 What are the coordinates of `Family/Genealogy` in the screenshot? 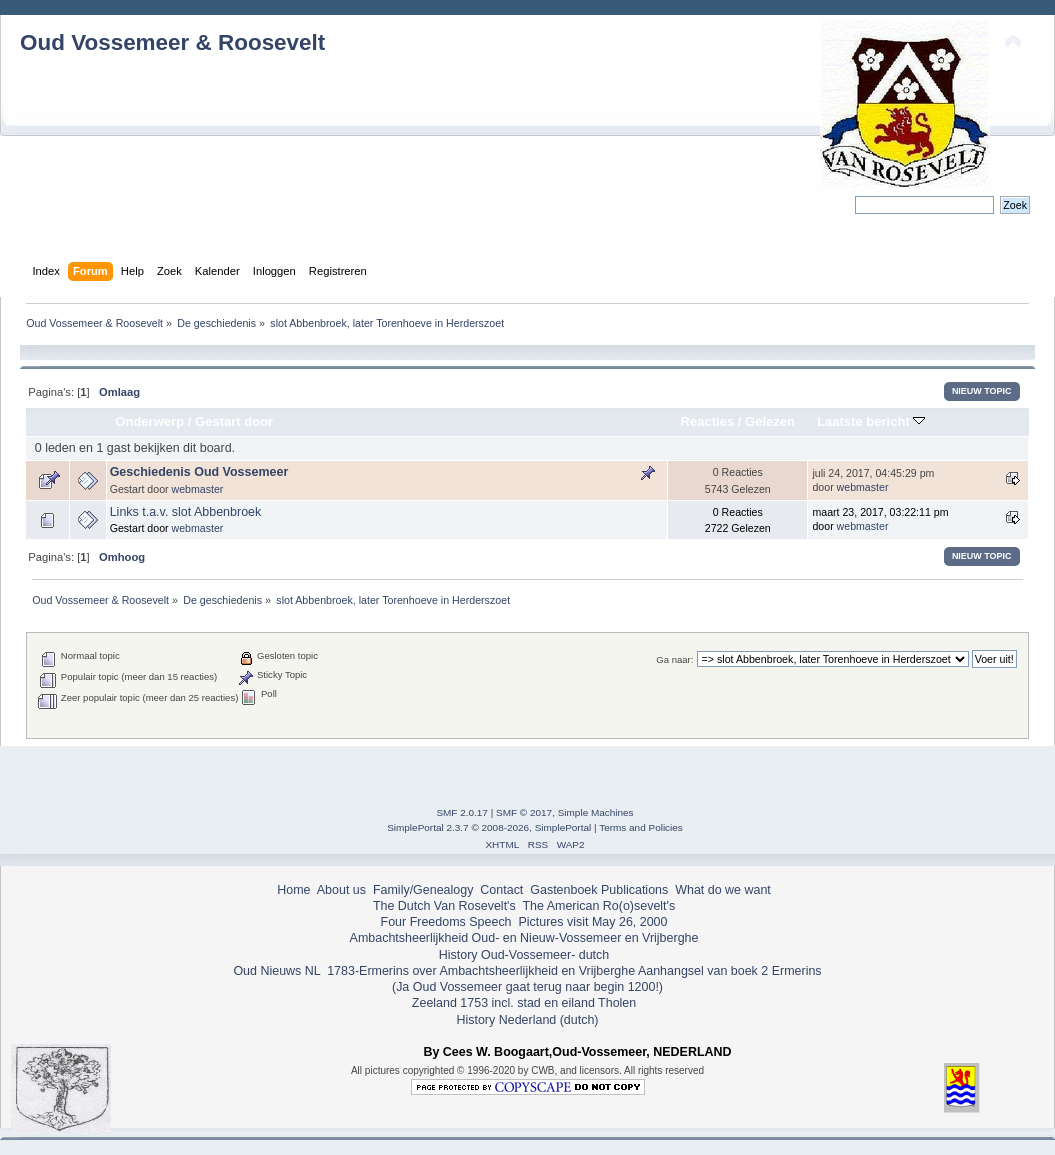 It's located at (423, 890).